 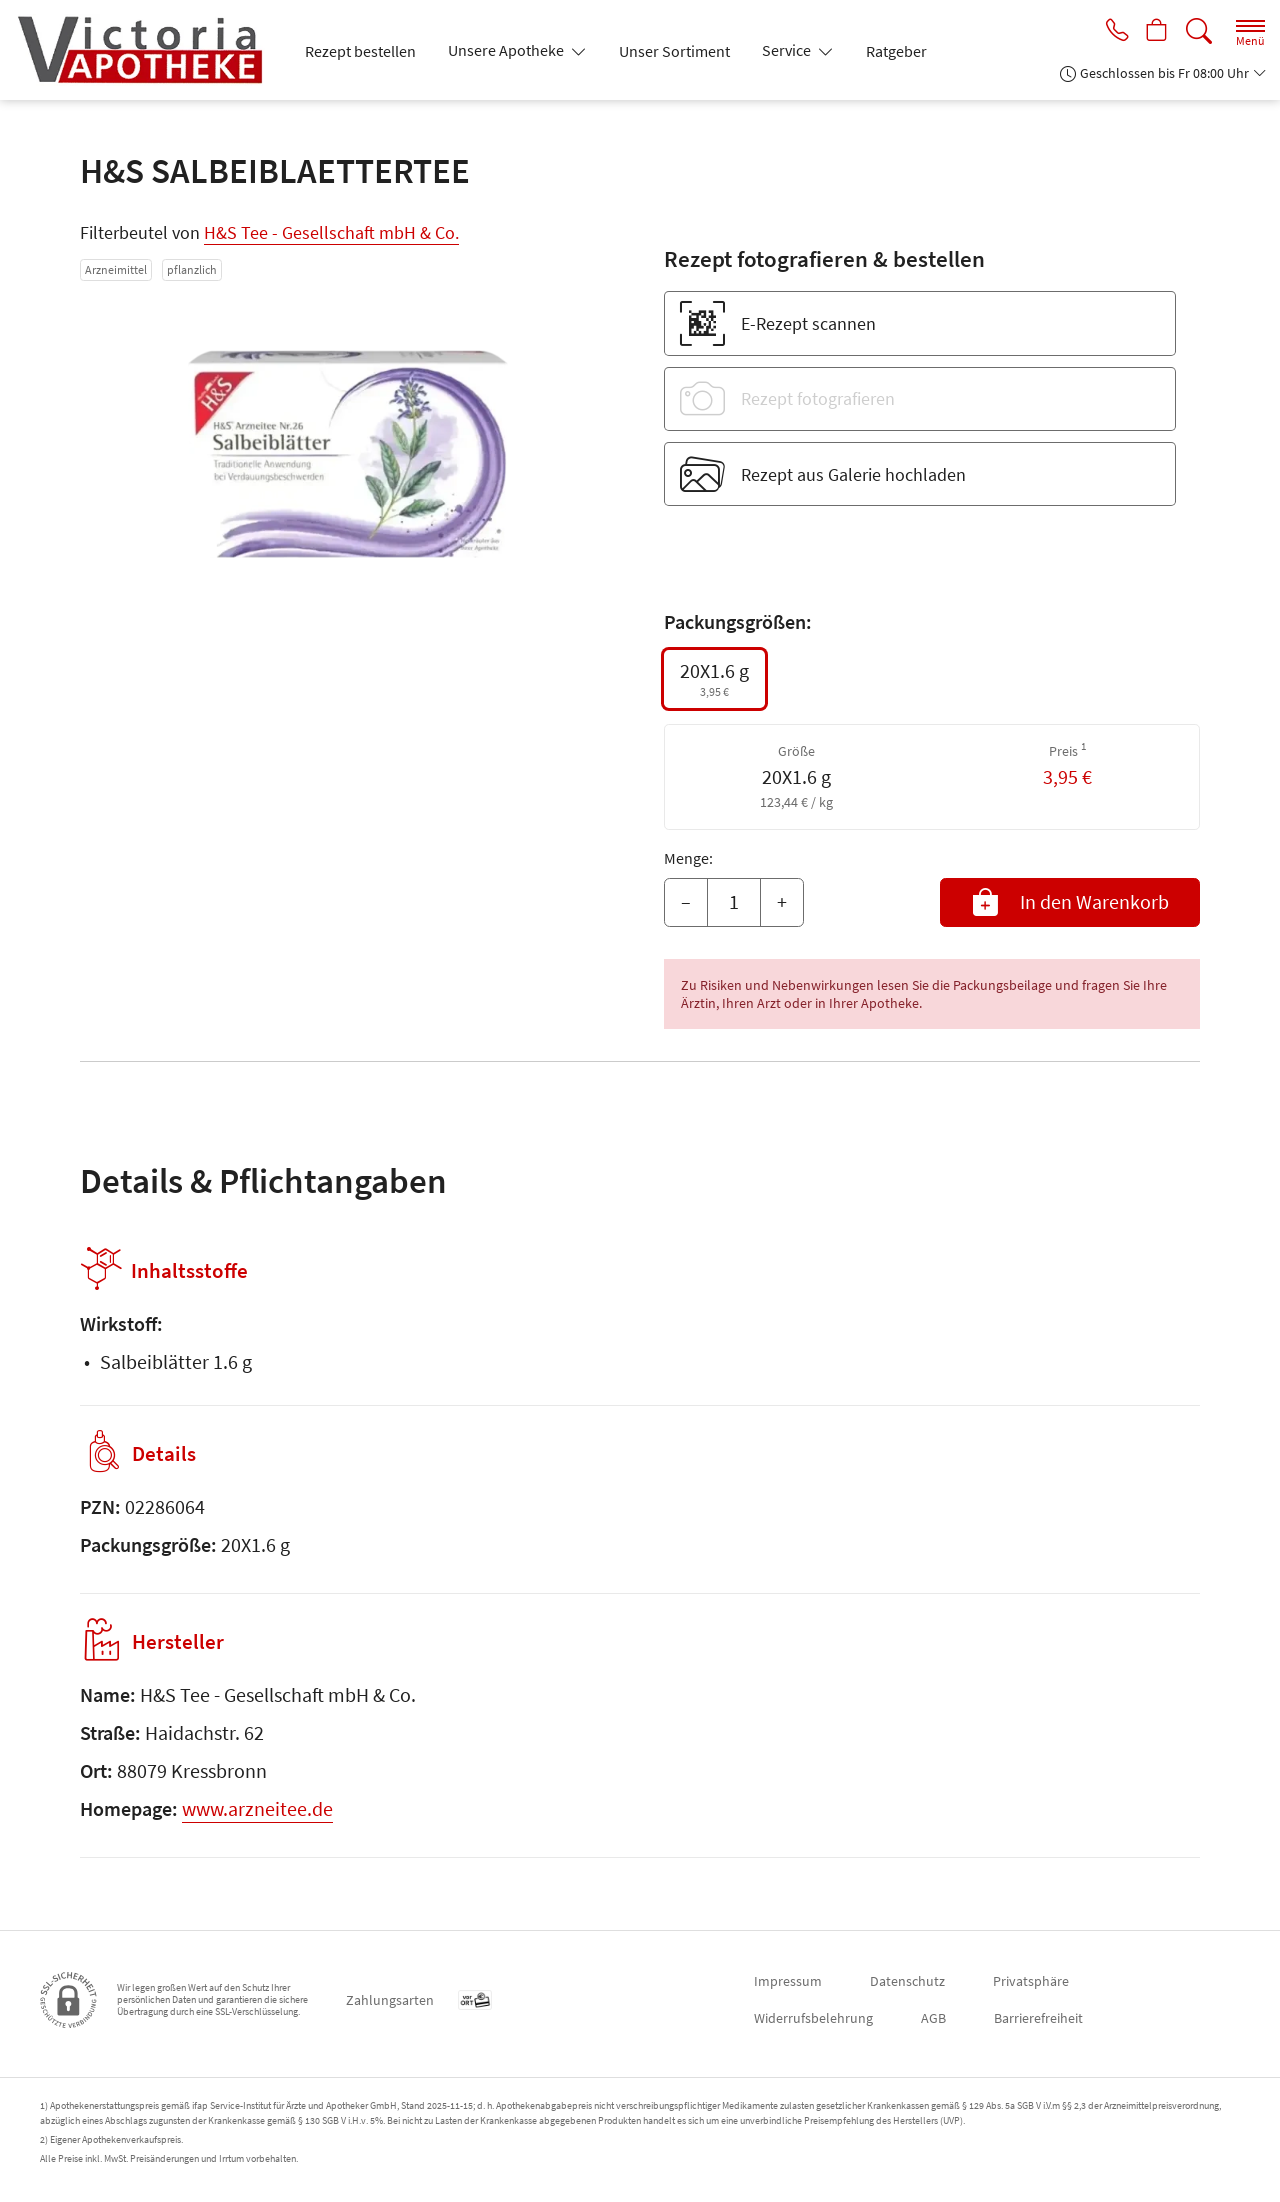 What do you see at coordinates (331, 232) in the screenshot?
I see `H&S Tee - Gesellschaft mbH & Co.` at bounding box center [331, 232].